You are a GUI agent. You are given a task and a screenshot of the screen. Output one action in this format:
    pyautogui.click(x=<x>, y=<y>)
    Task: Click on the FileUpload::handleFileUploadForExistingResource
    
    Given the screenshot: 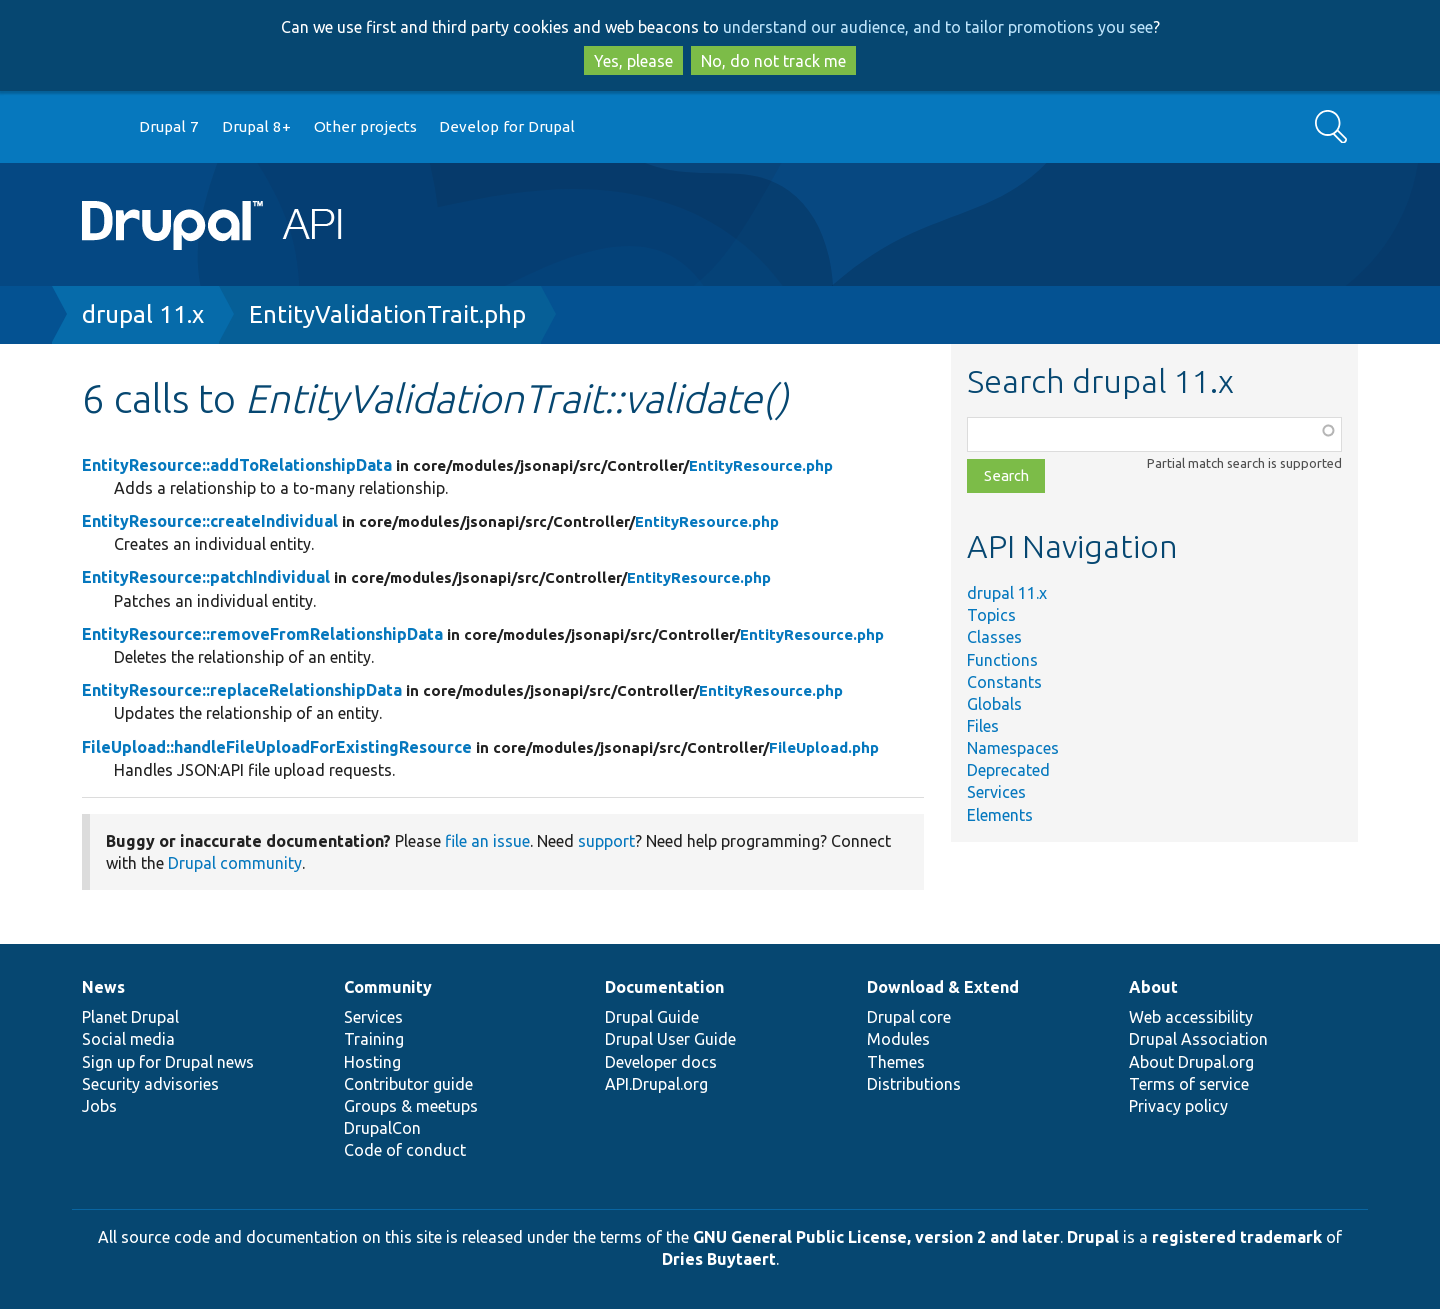 What is the action you would take?
    pyautogui.click(x=277, y=747)
    